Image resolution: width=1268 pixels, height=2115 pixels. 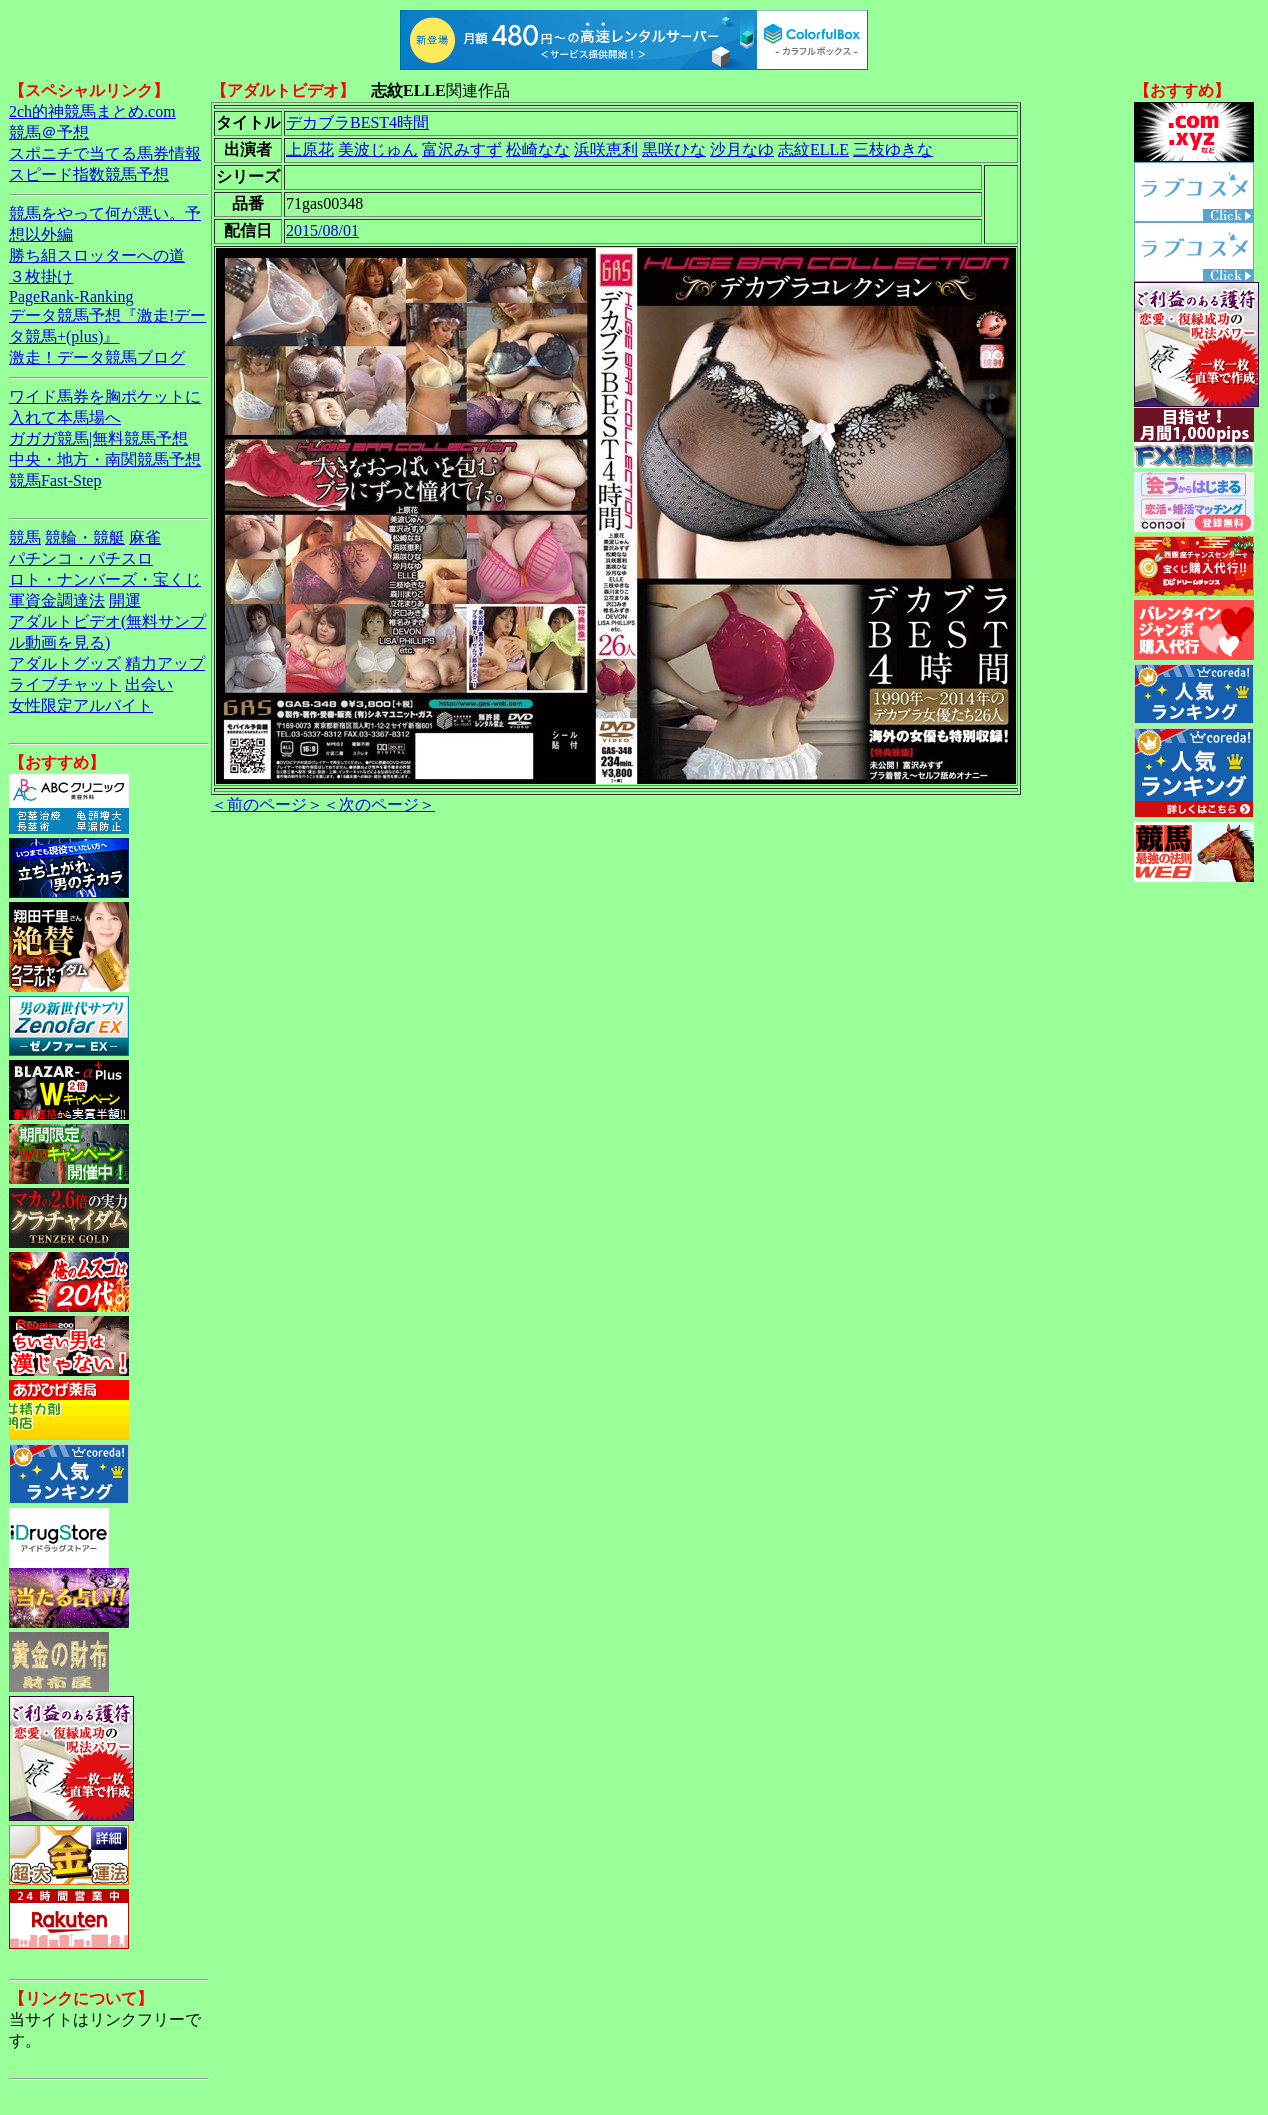 I want to click on 2ch的神競馬まとめ.com, so click(x=92, y=111).